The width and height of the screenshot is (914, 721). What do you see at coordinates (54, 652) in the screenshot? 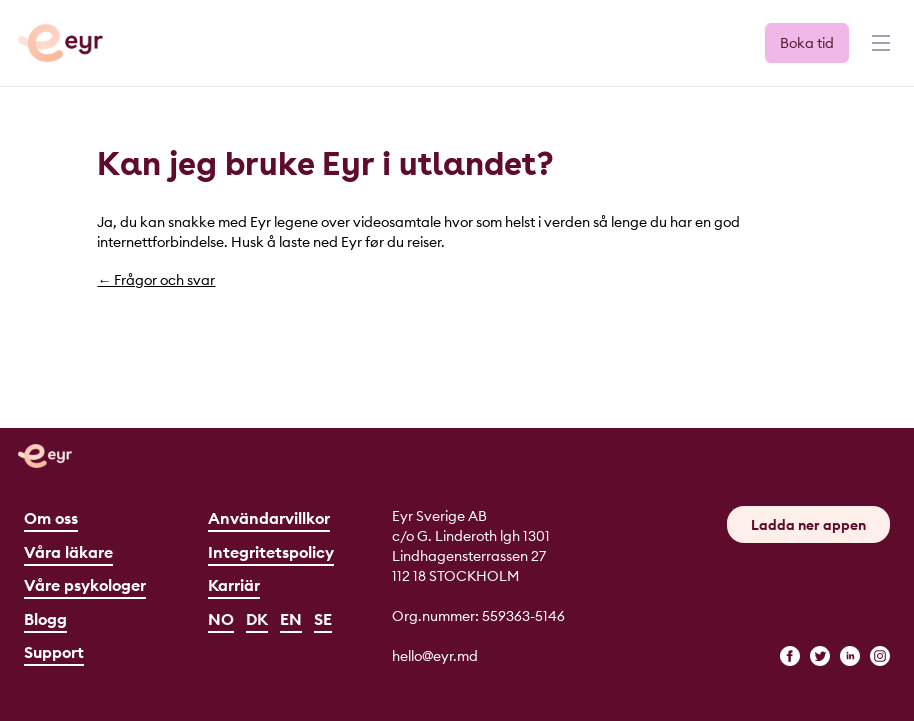
I see `Support` at bounding box center [54, 652].